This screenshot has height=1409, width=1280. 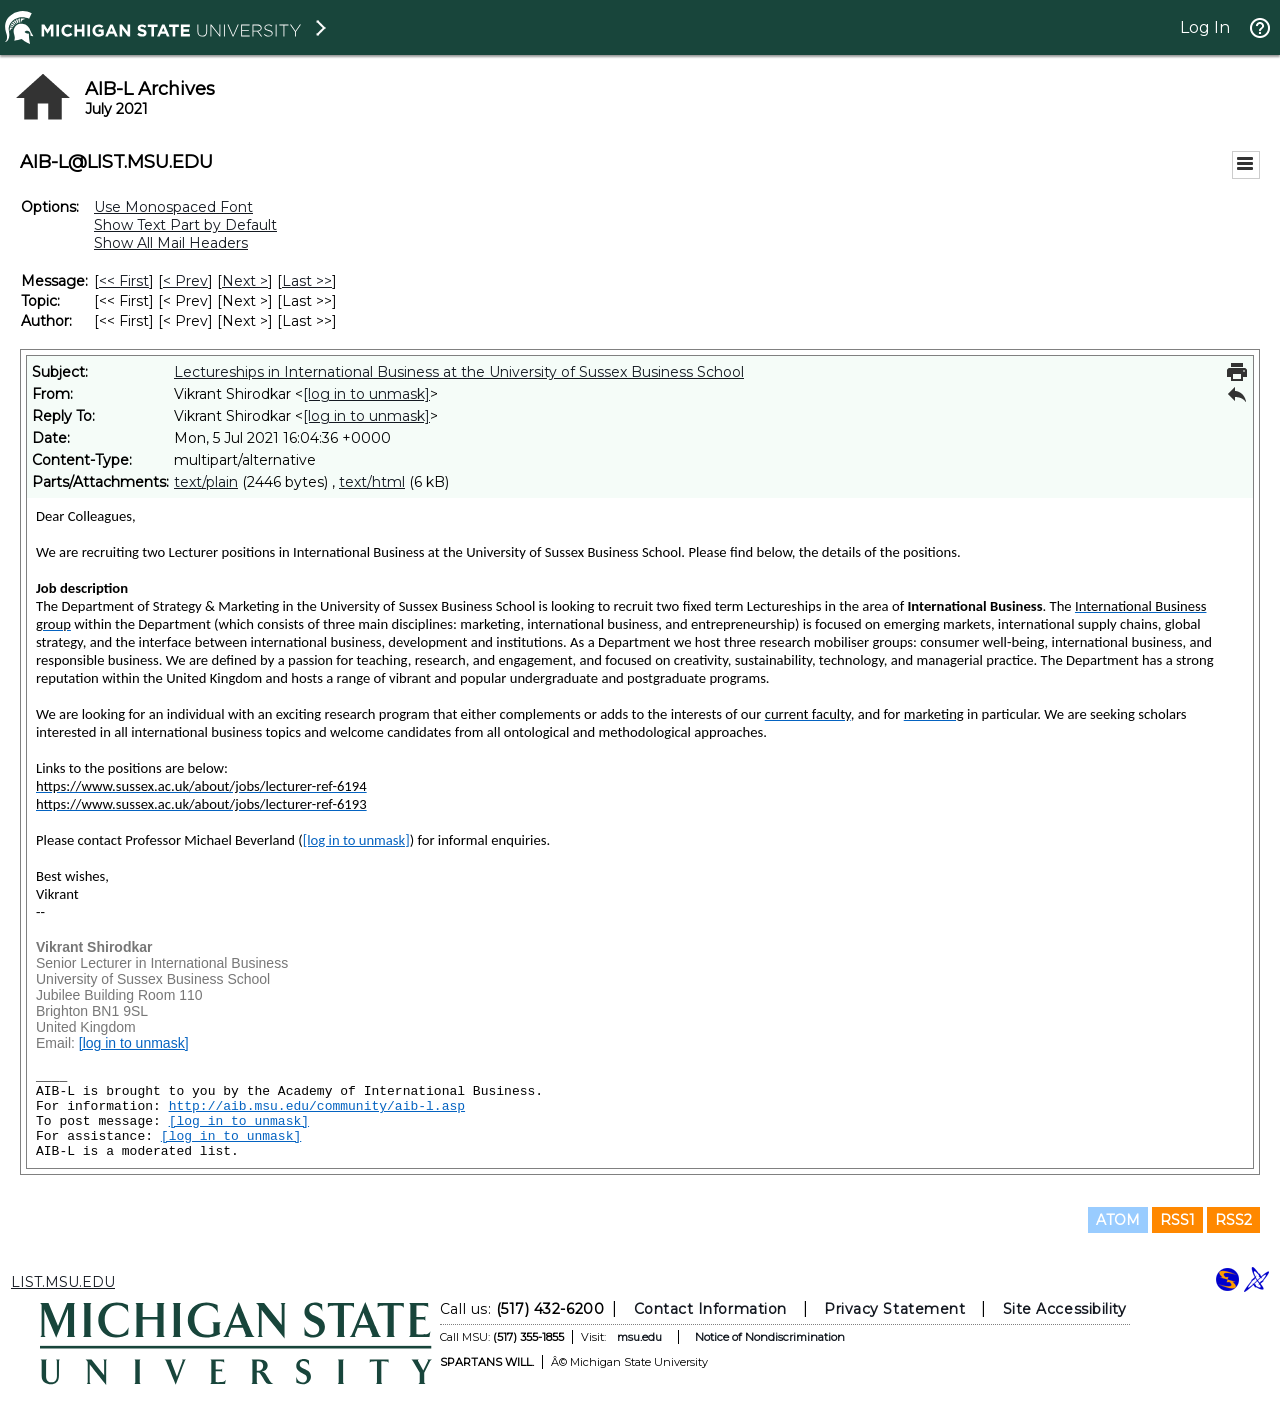 What do you see at coordinates (173, 207) in the screenshot?
I see `Use Monospaced Font` at bounding box center [173, 207].